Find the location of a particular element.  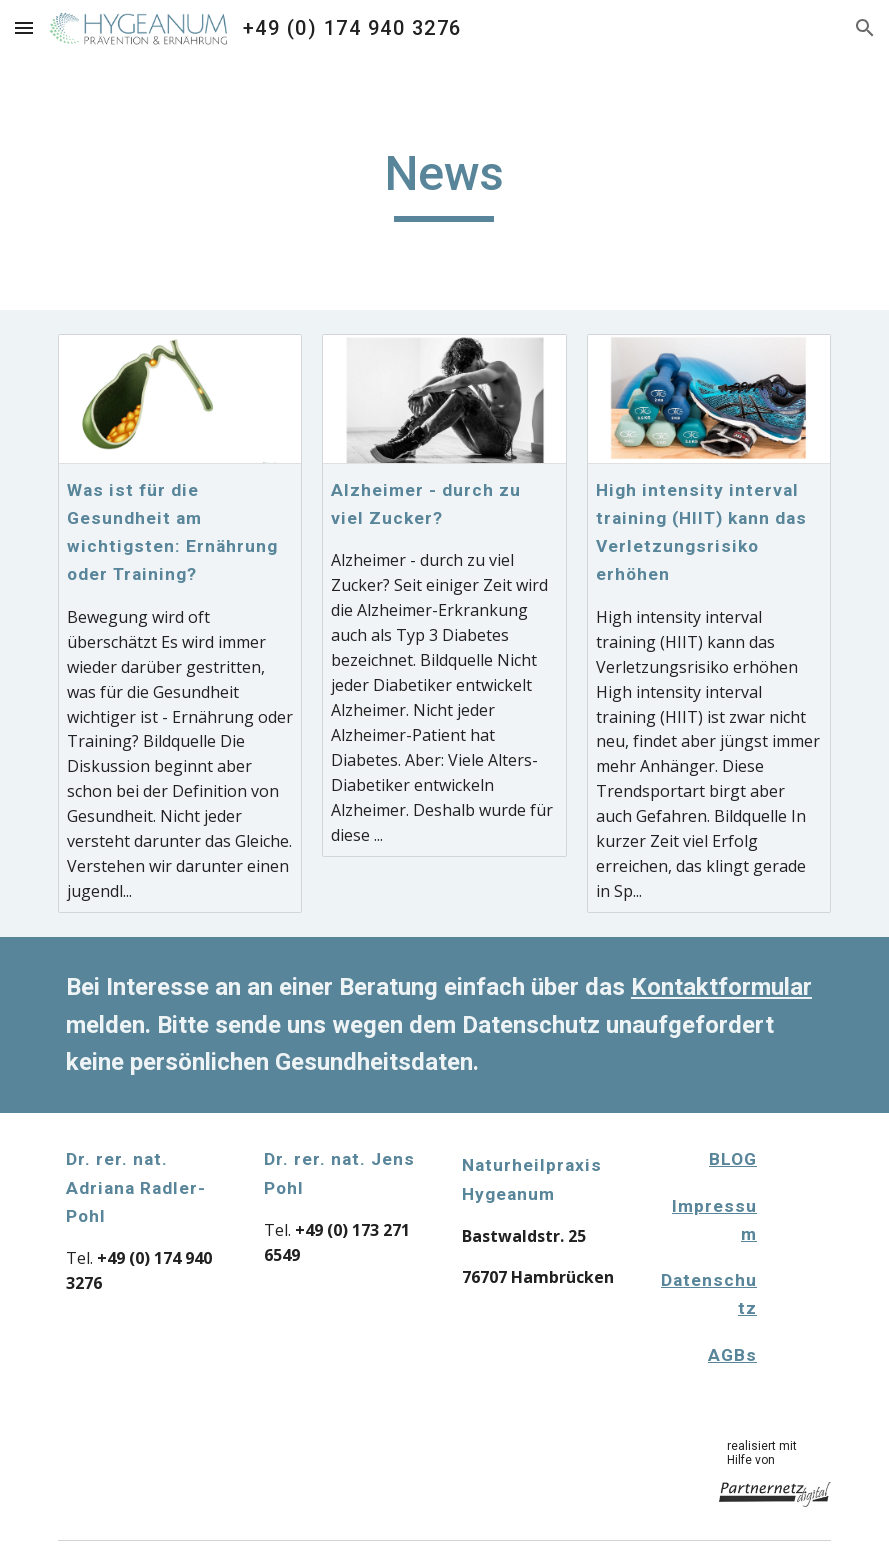

[button] is located at coordinates (24, 27).